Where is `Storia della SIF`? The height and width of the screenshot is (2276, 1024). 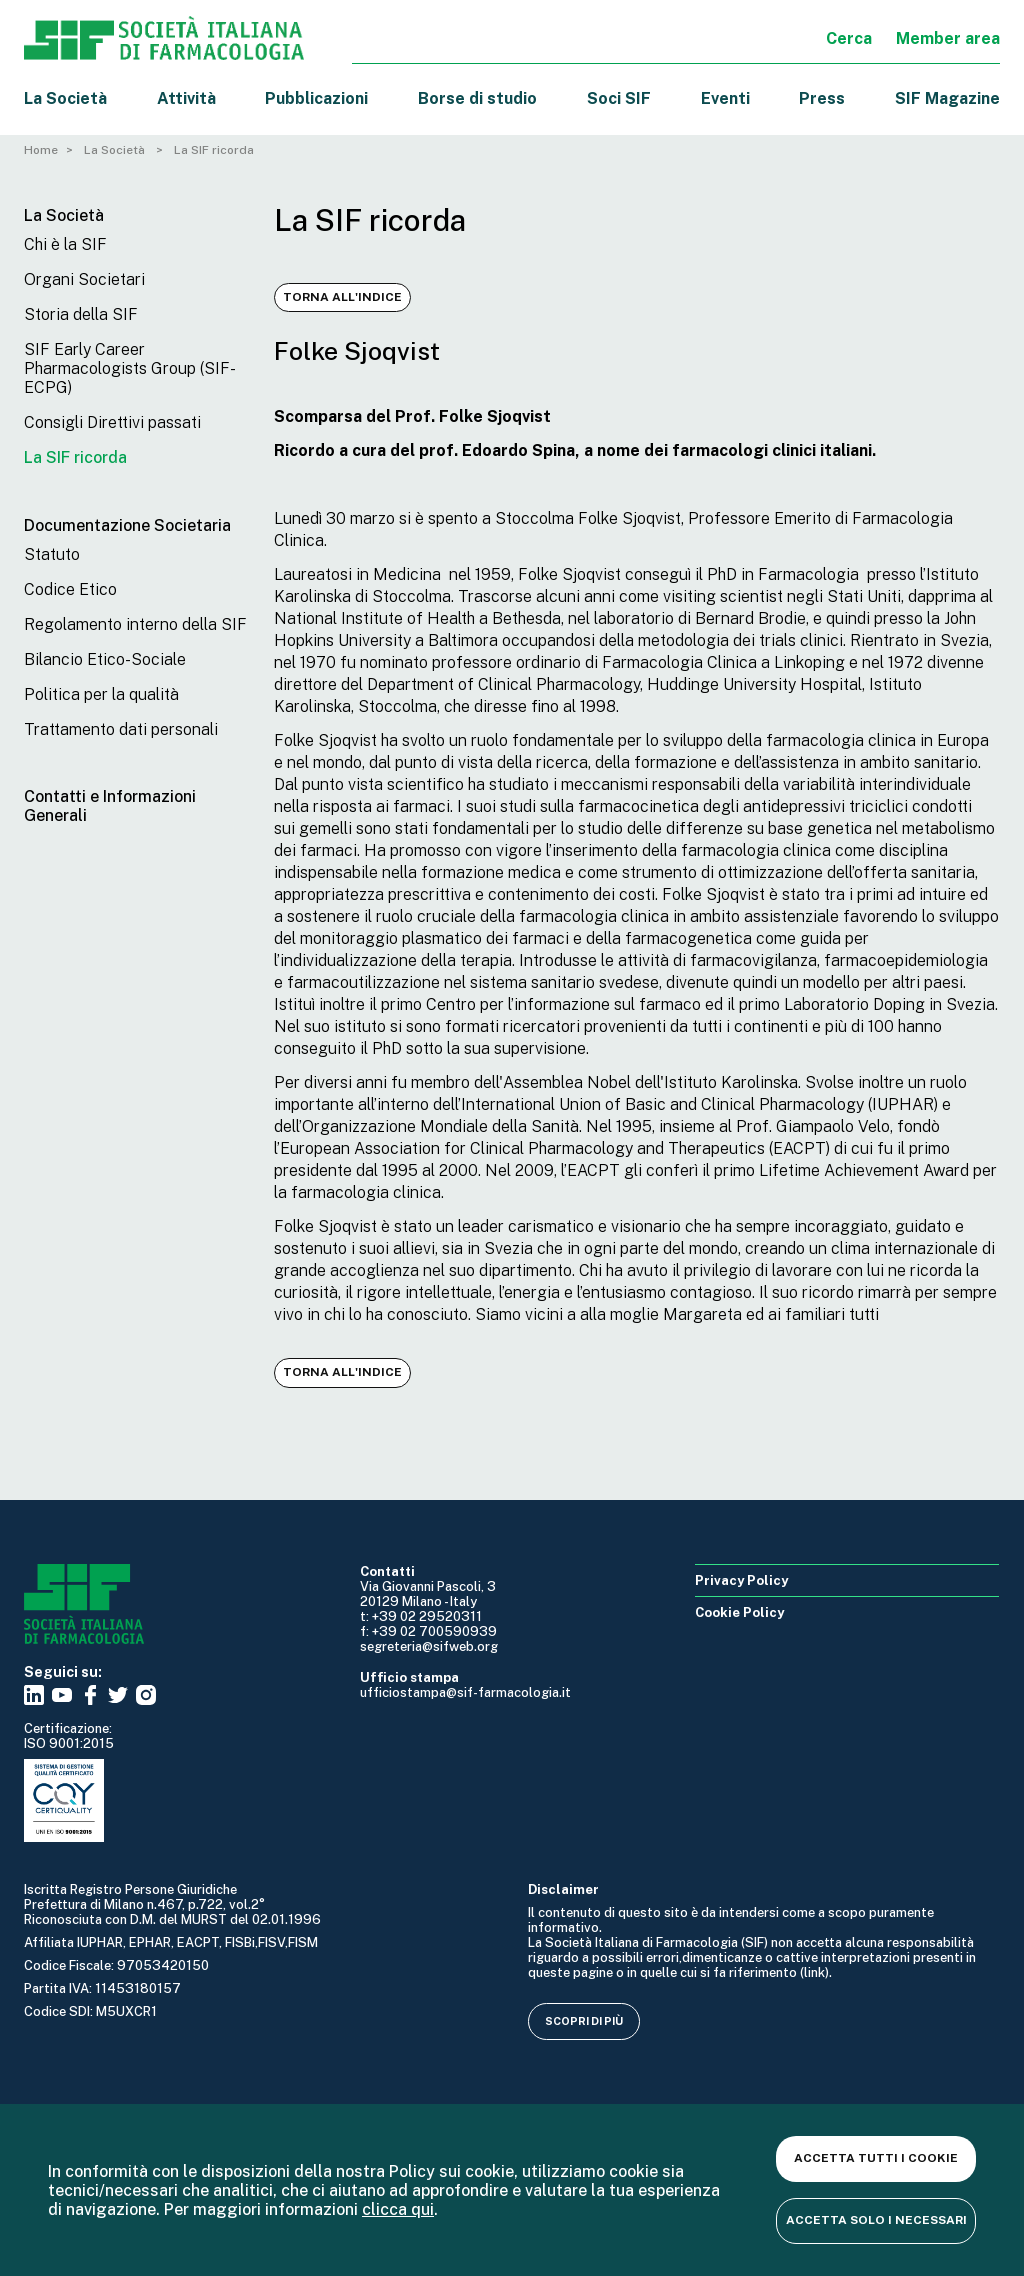
Storia della SIF is located at coordinates (81, 314).